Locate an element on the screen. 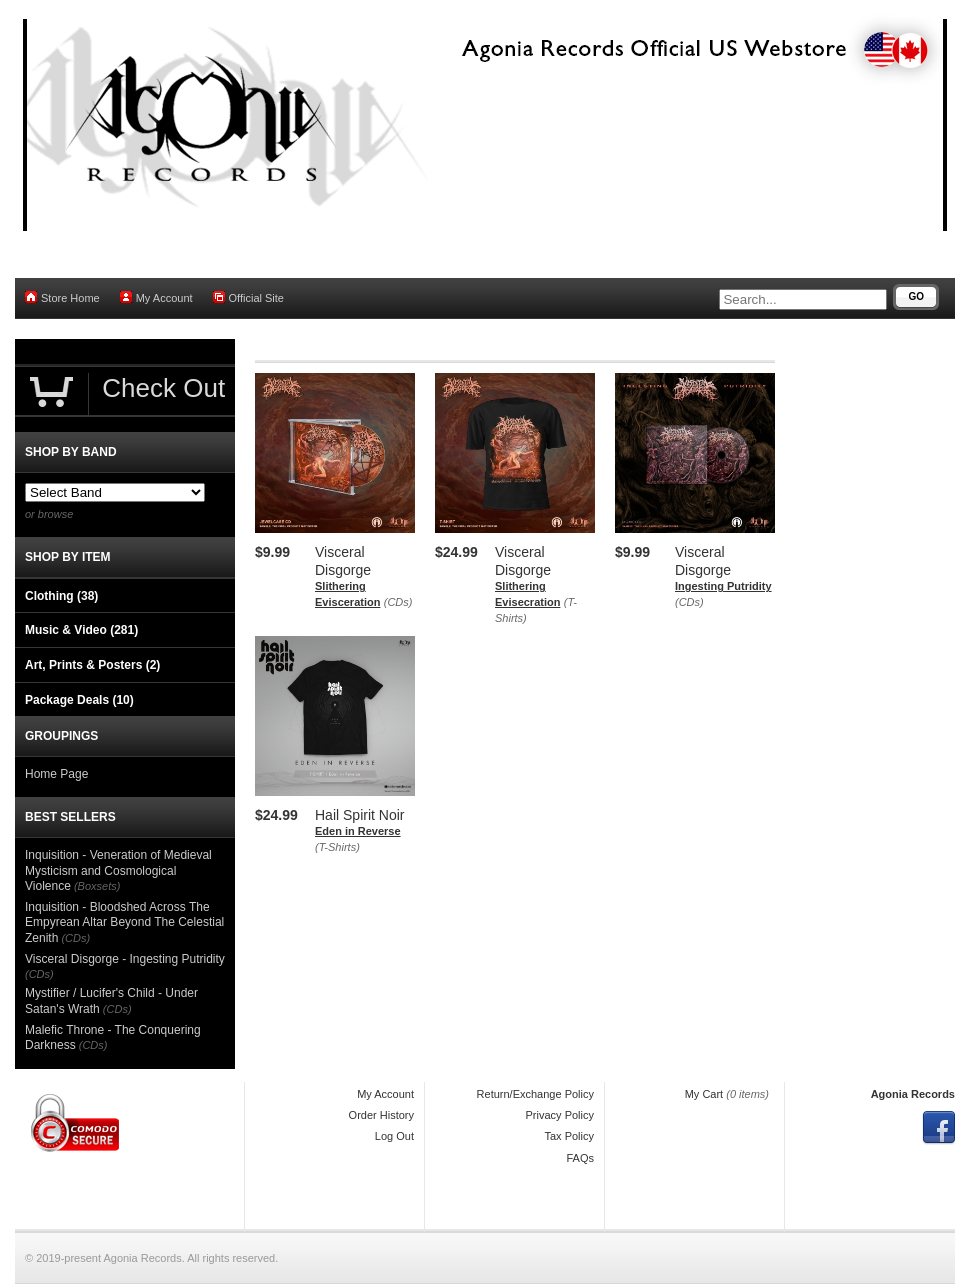  Inquisition - Bloodshed Across The Empyrean Altar Beyond The Celestial Zenith is located at coordinates (124, 922).